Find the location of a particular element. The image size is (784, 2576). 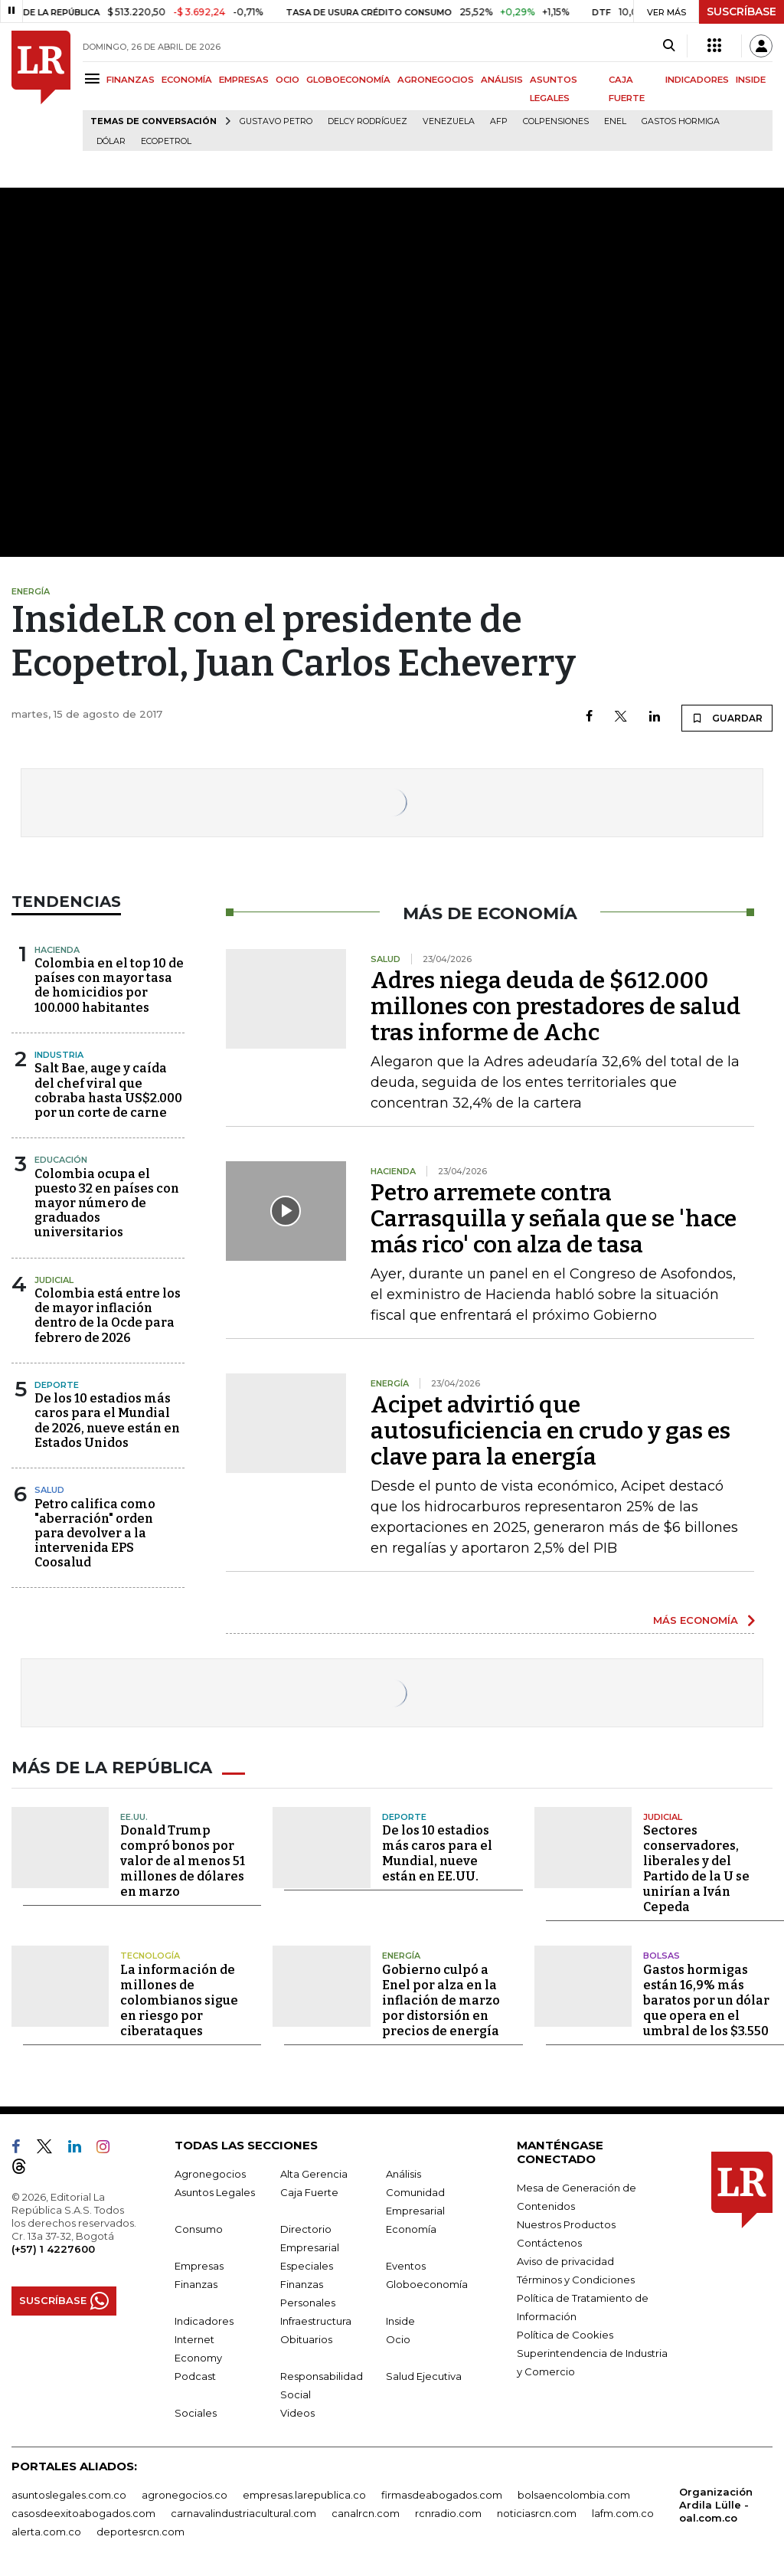

Hacienda is located at coordinates (57, 949).